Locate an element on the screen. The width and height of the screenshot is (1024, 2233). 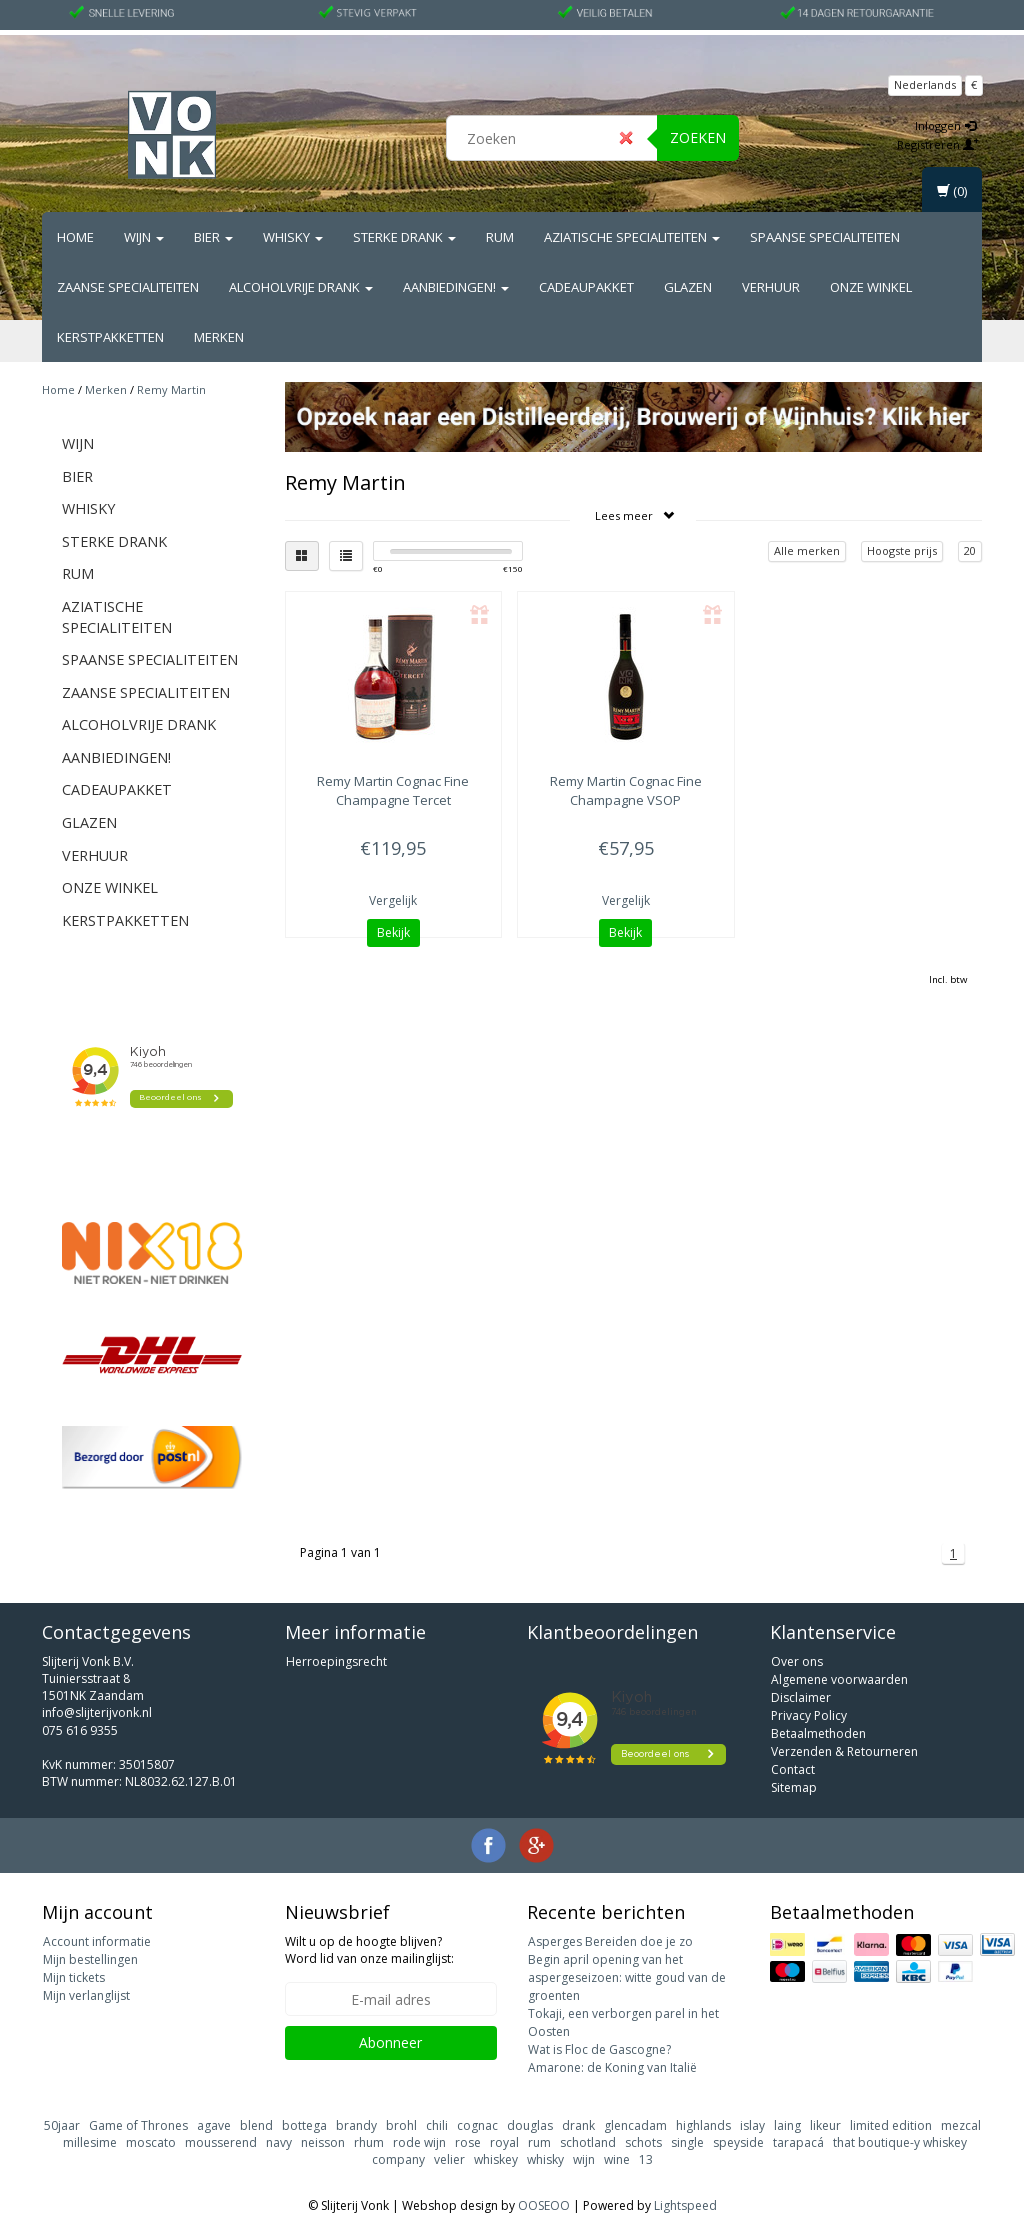
whiskey is located at coordinates (496, 2159).